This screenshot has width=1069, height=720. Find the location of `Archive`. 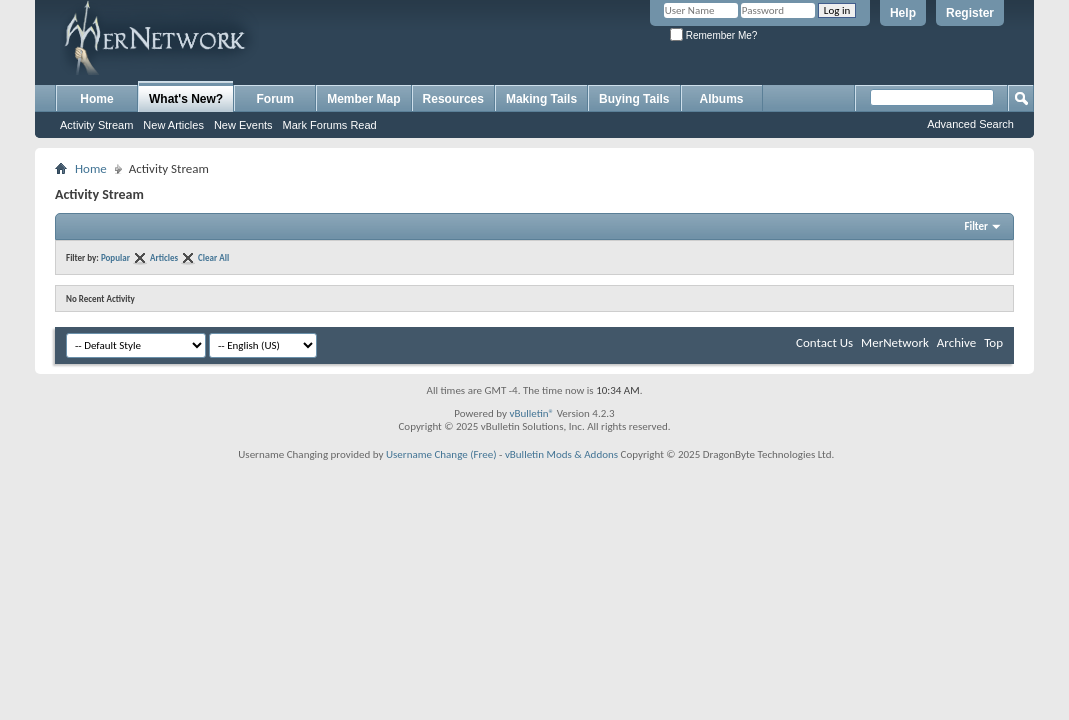

Archive is located at coordinates (956, 342).